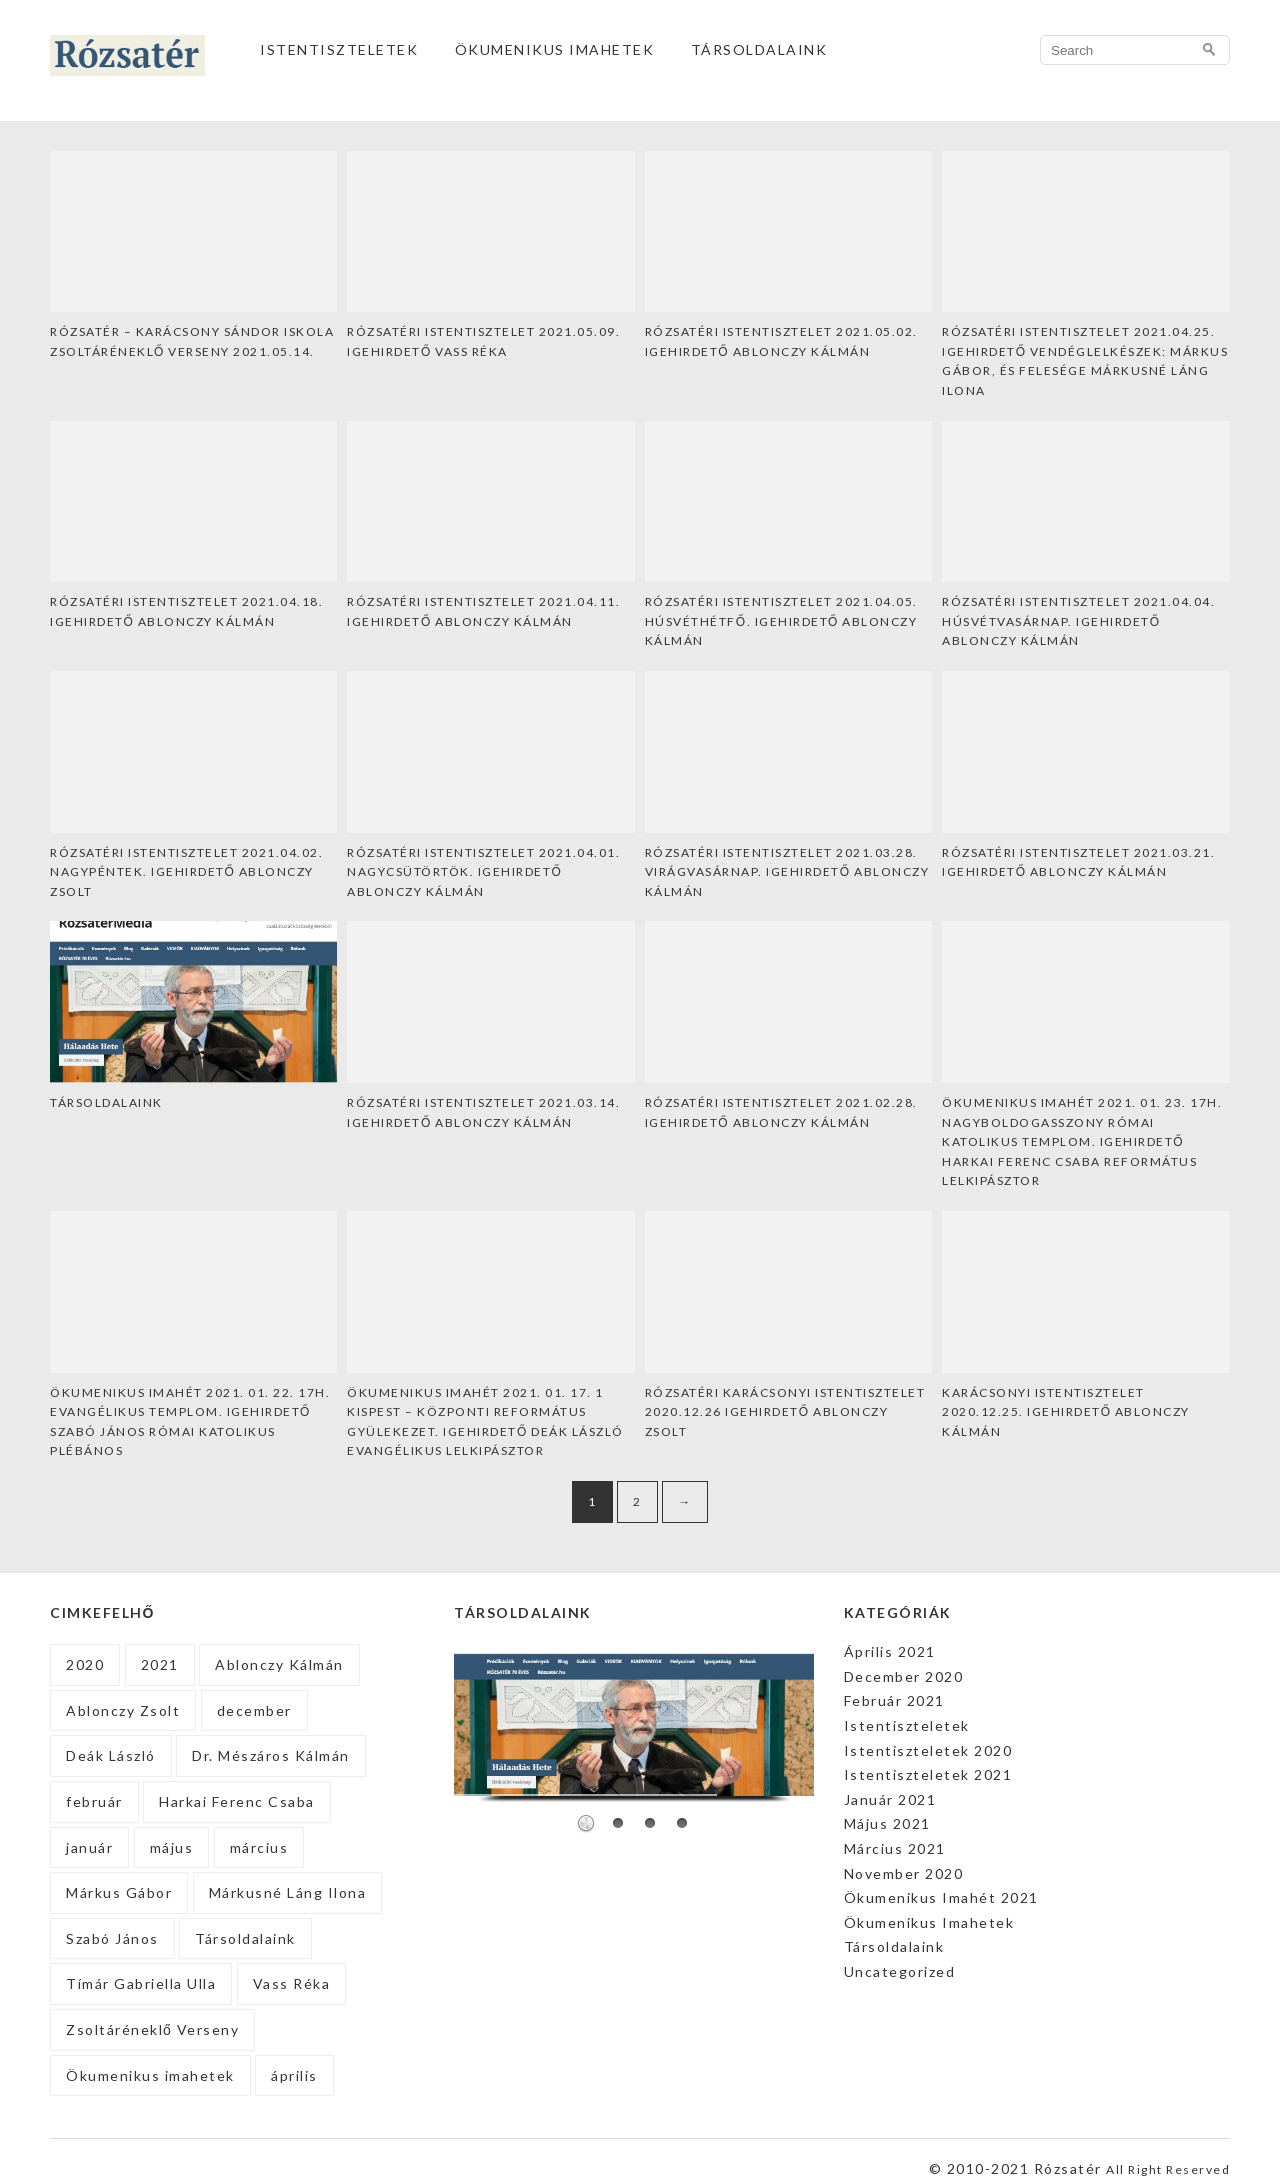 Image resolution: width=1280 pixels, height=2180 pixels. What do you see at coordinates (89, 1847) in the screenshot?
I see `január [január (9 elem)]` at bounding box center [89, 1847].